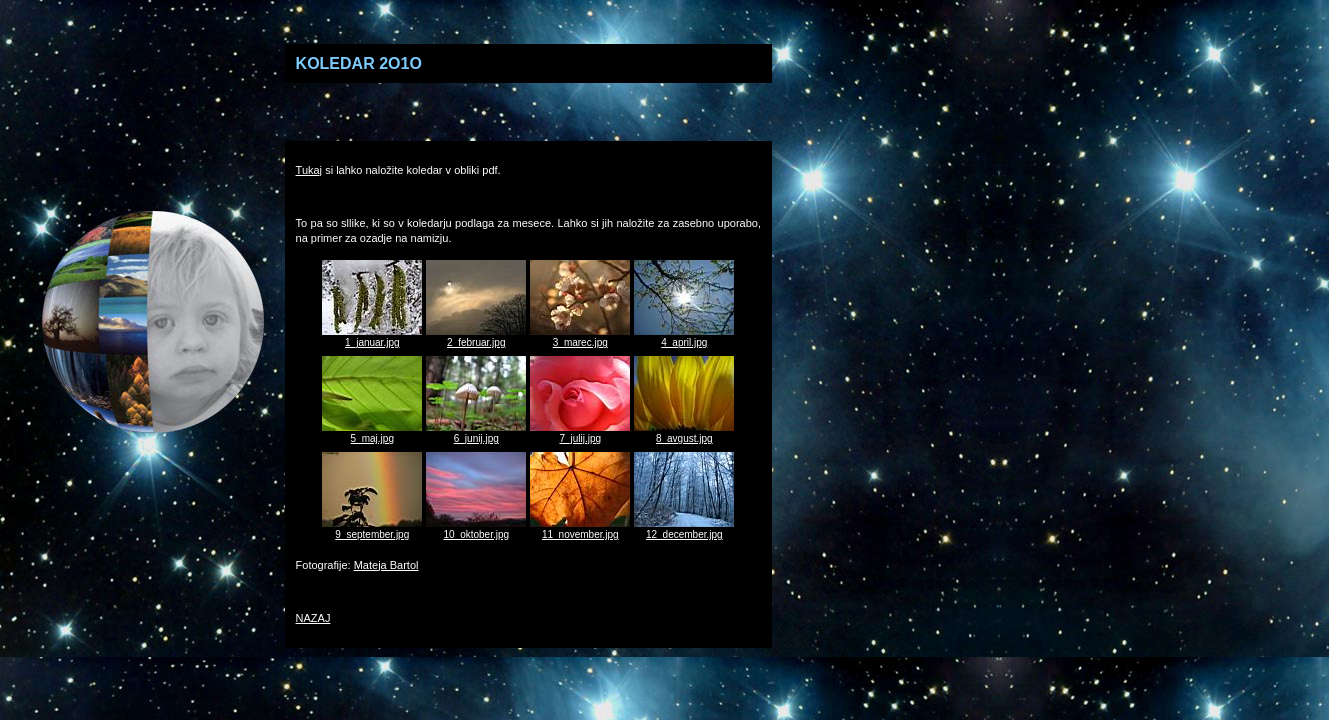 The image size is (1329, 720). I want to click on 7_julij.jpg, so click(580, 433).